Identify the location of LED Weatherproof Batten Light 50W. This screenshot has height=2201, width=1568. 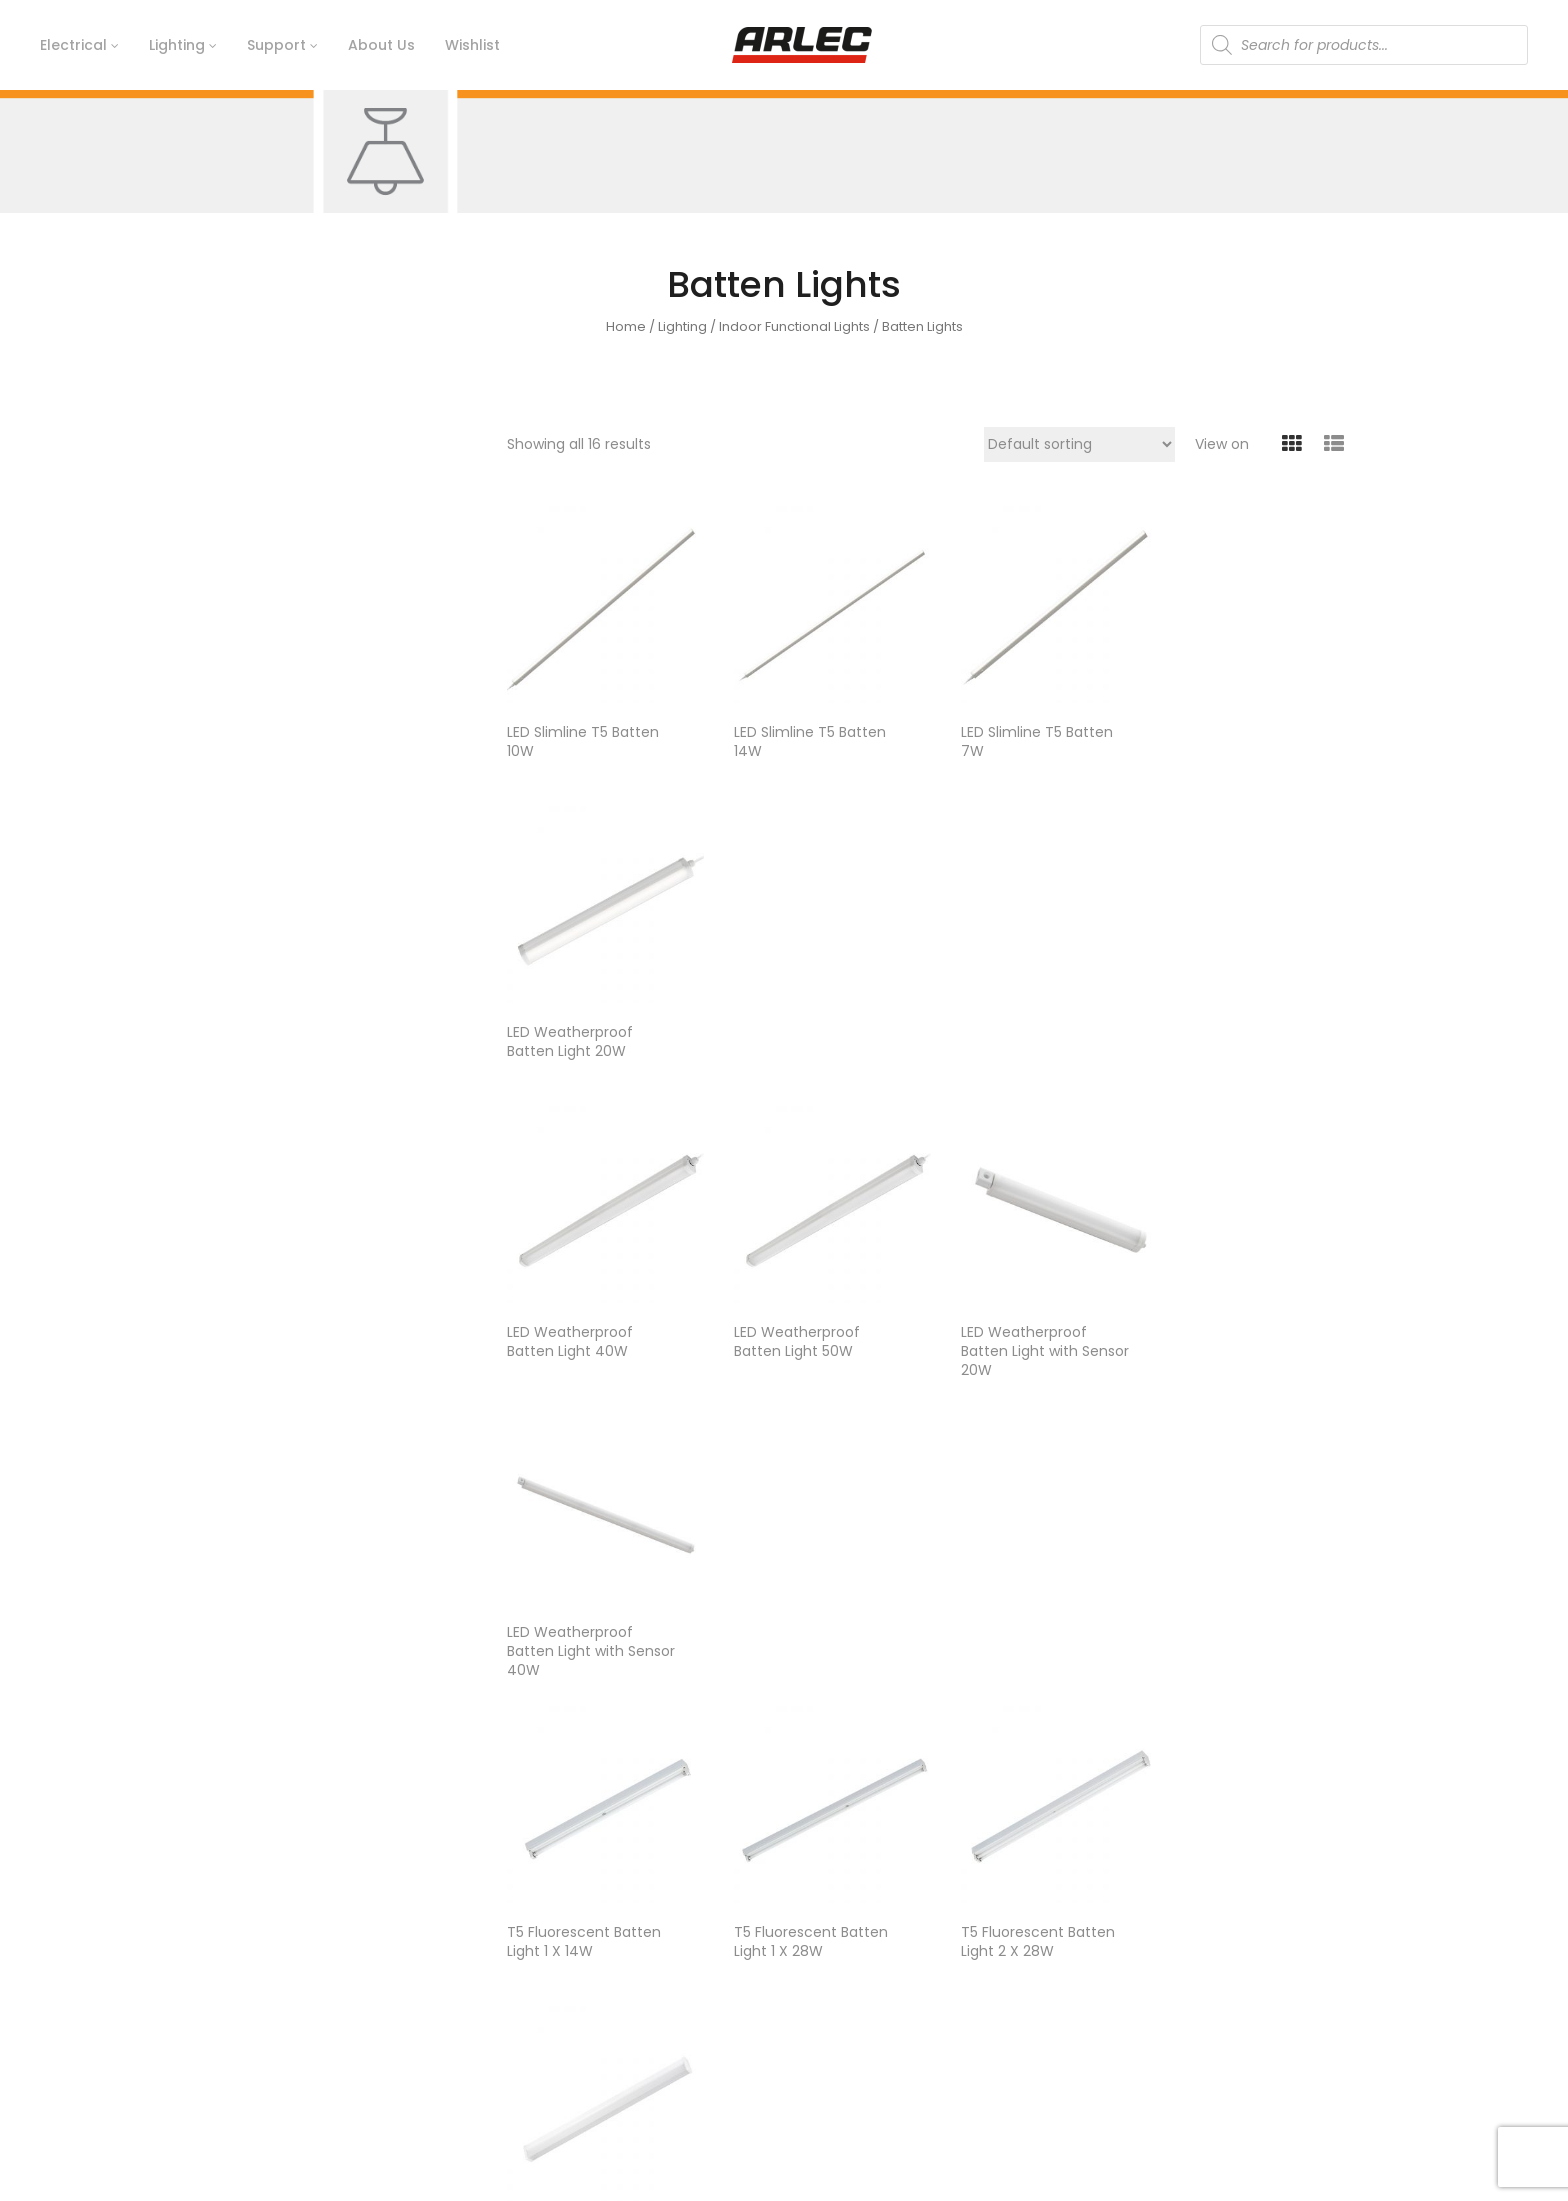
(789, 1034).